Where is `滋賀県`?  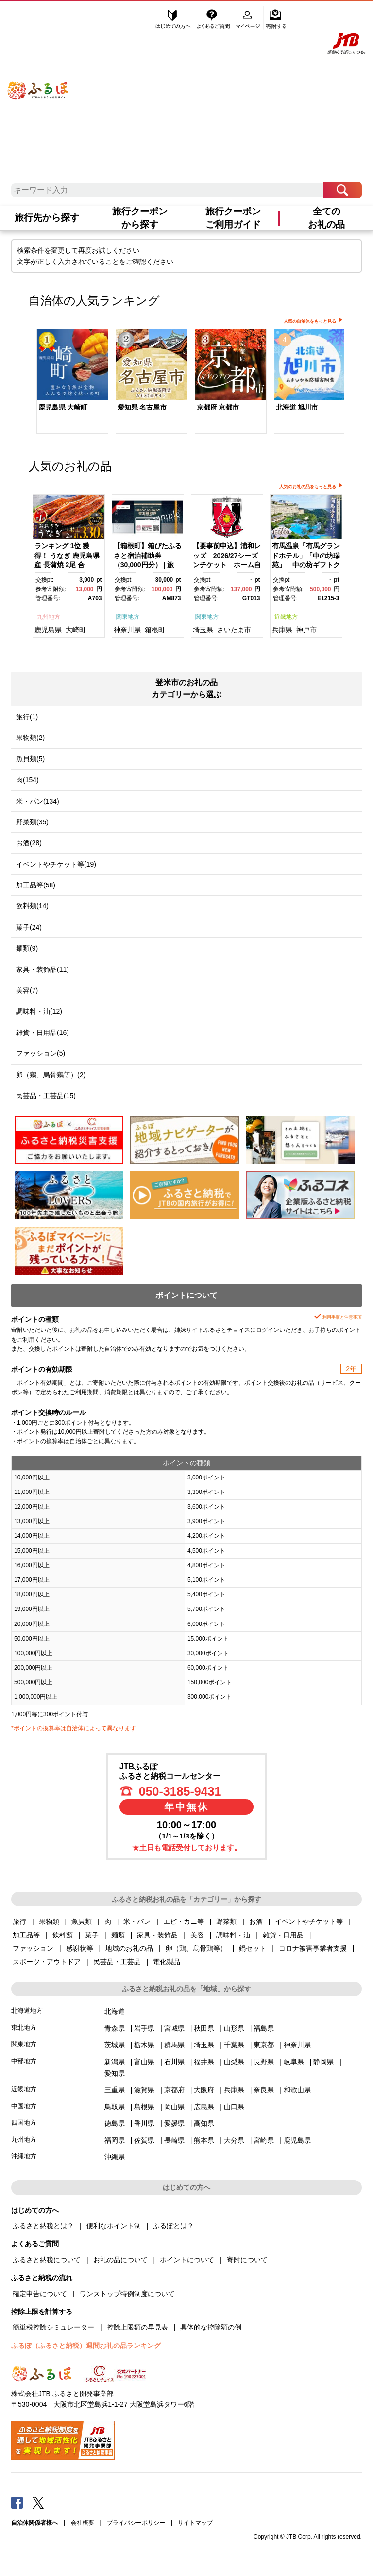 滋賀県 is located at coordinates (144, 2090).